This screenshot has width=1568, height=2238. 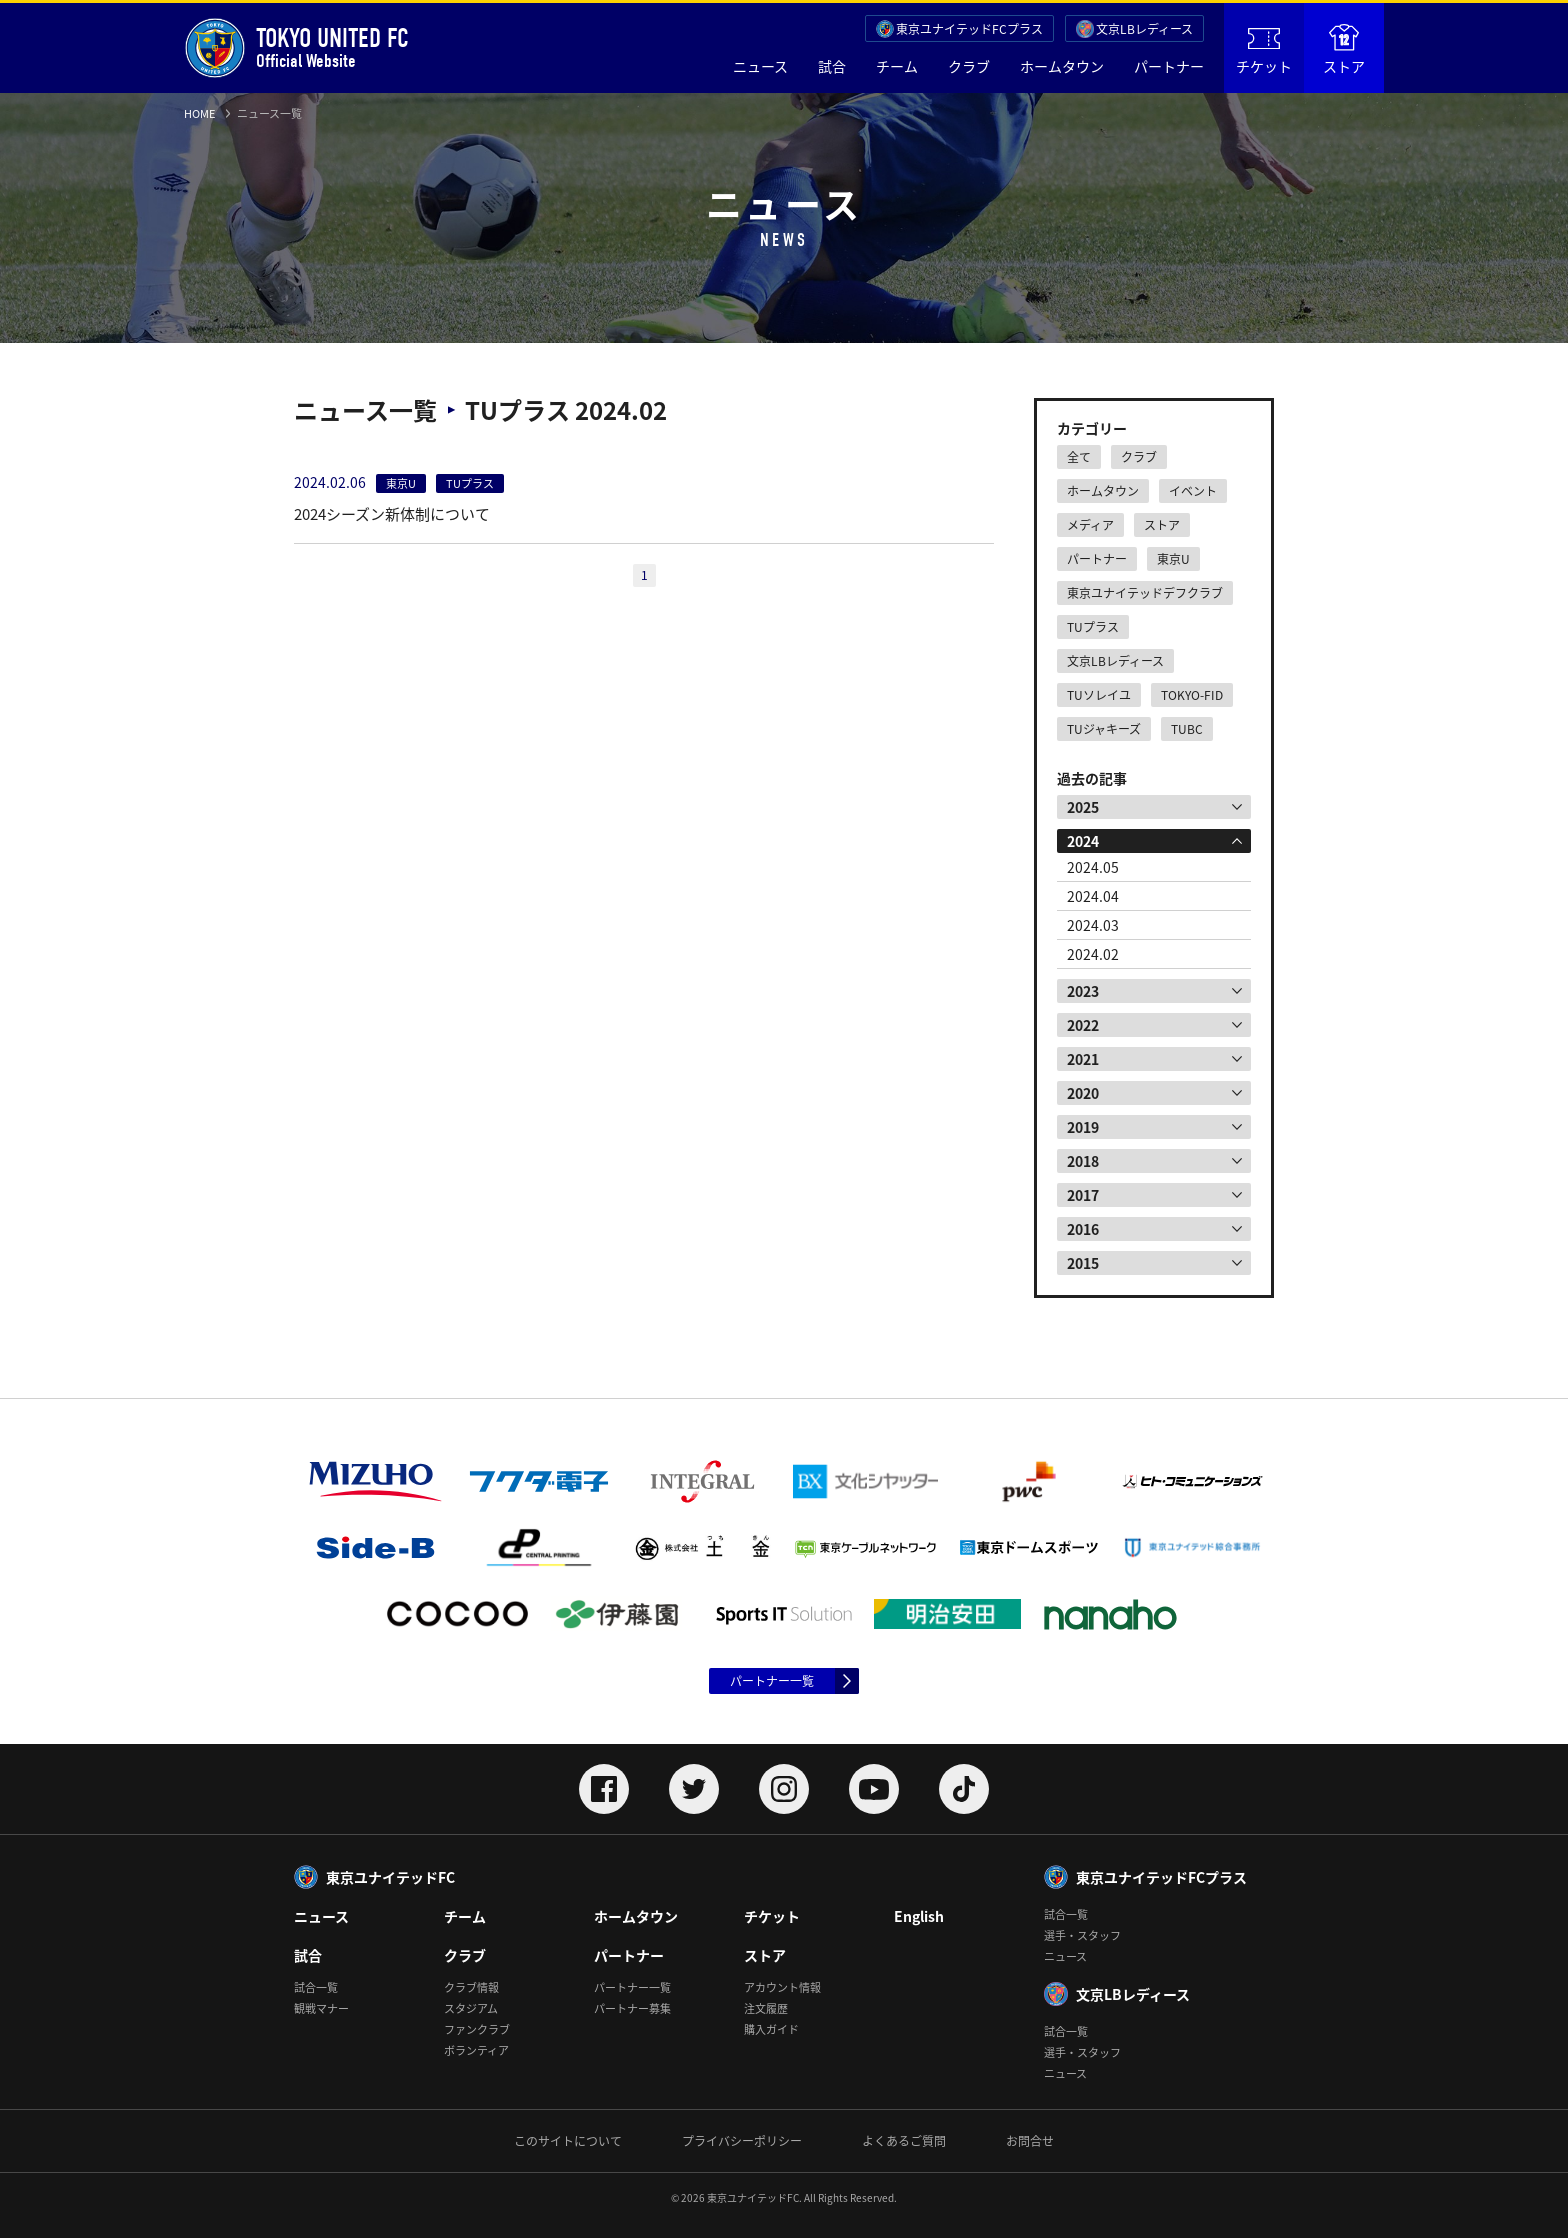 What do you see at coordinates (760, 66) in the screenshot?
I see `ニュース` at bounding box center [760, 66].